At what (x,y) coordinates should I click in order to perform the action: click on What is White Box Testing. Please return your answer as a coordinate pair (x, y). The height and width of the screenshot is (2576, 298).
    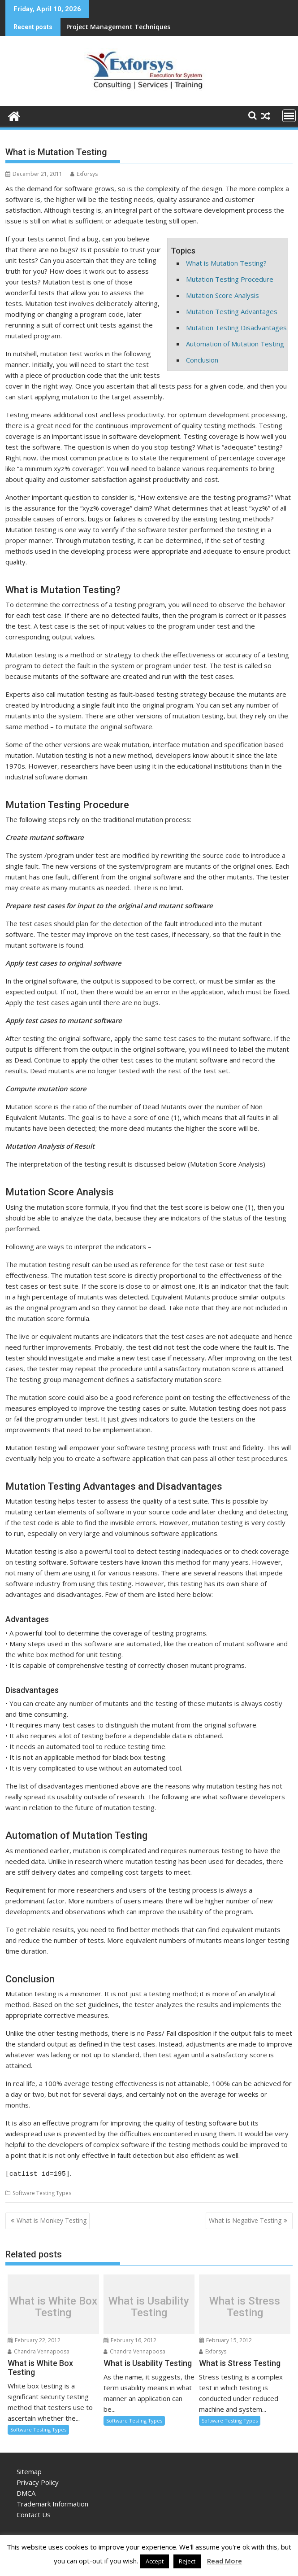
    Looking at the image, I should click on (53, 2305).